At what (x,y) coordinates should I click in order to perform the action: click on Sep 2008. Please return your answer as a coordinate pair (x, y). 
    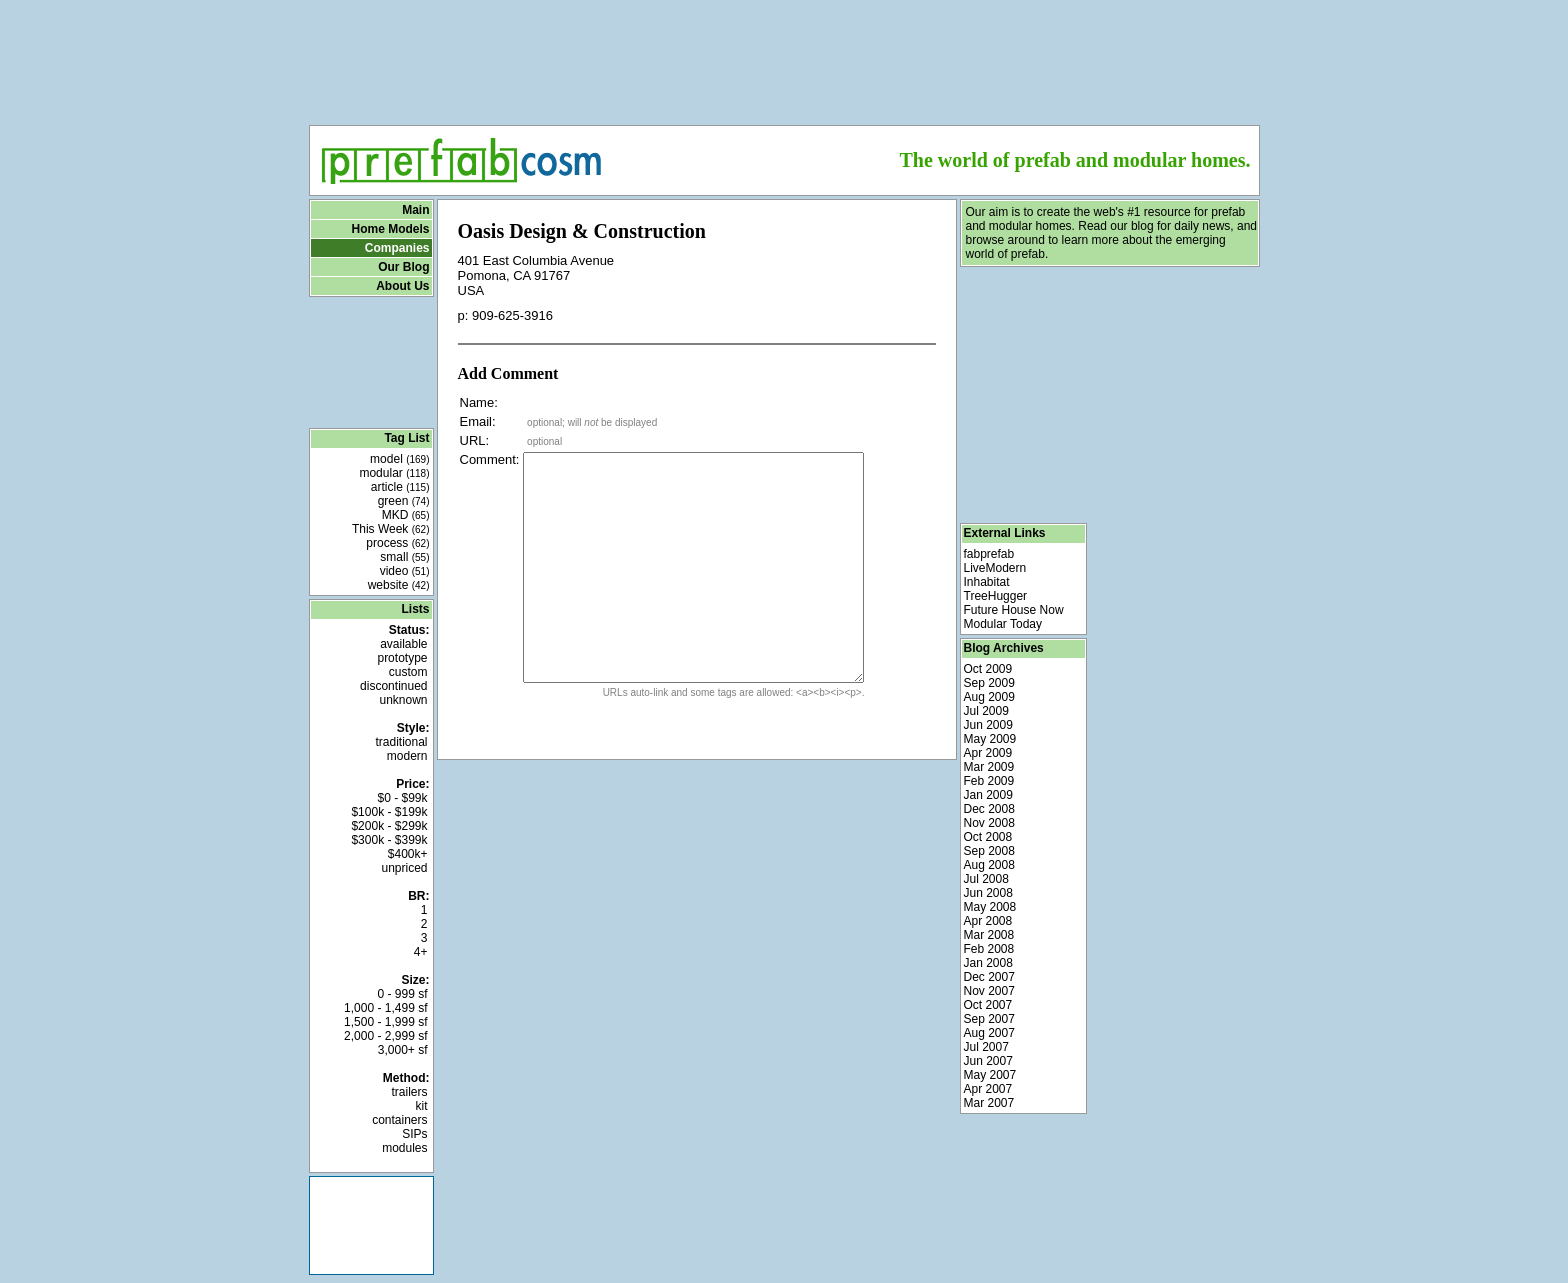
    Looking at the image, I should click on (989, 851).